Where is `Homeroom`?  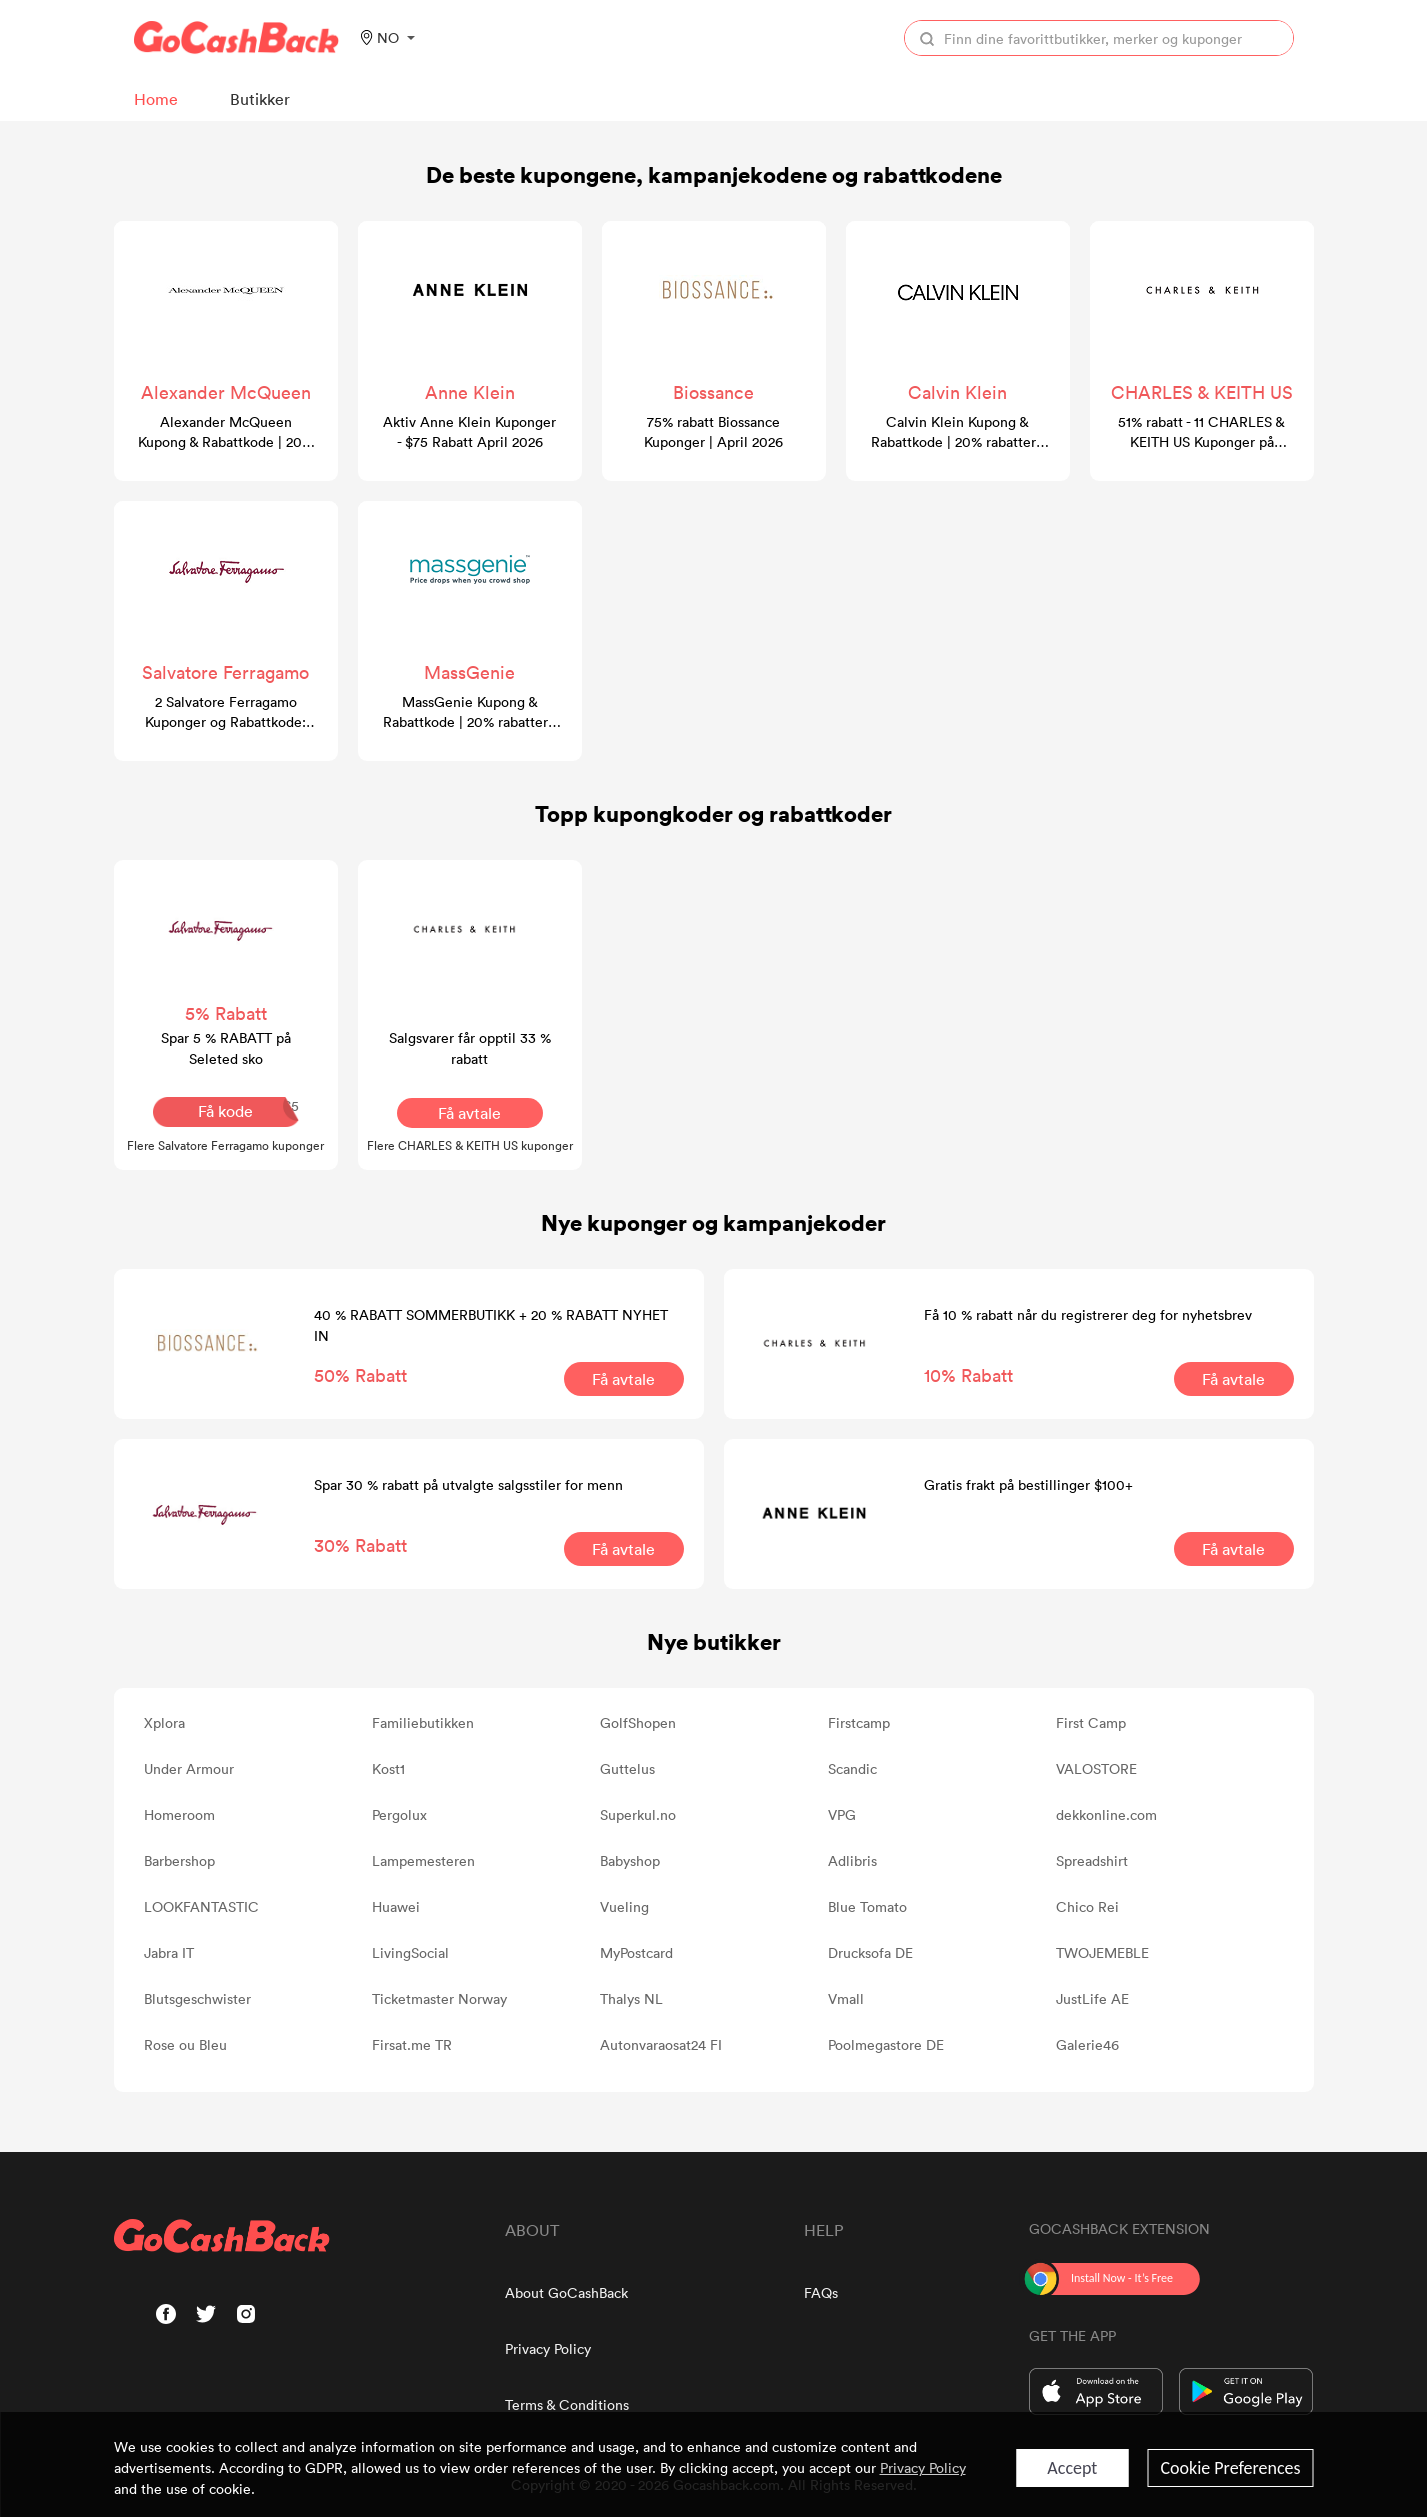 Homeroom is located at coordinates (179, 1814).